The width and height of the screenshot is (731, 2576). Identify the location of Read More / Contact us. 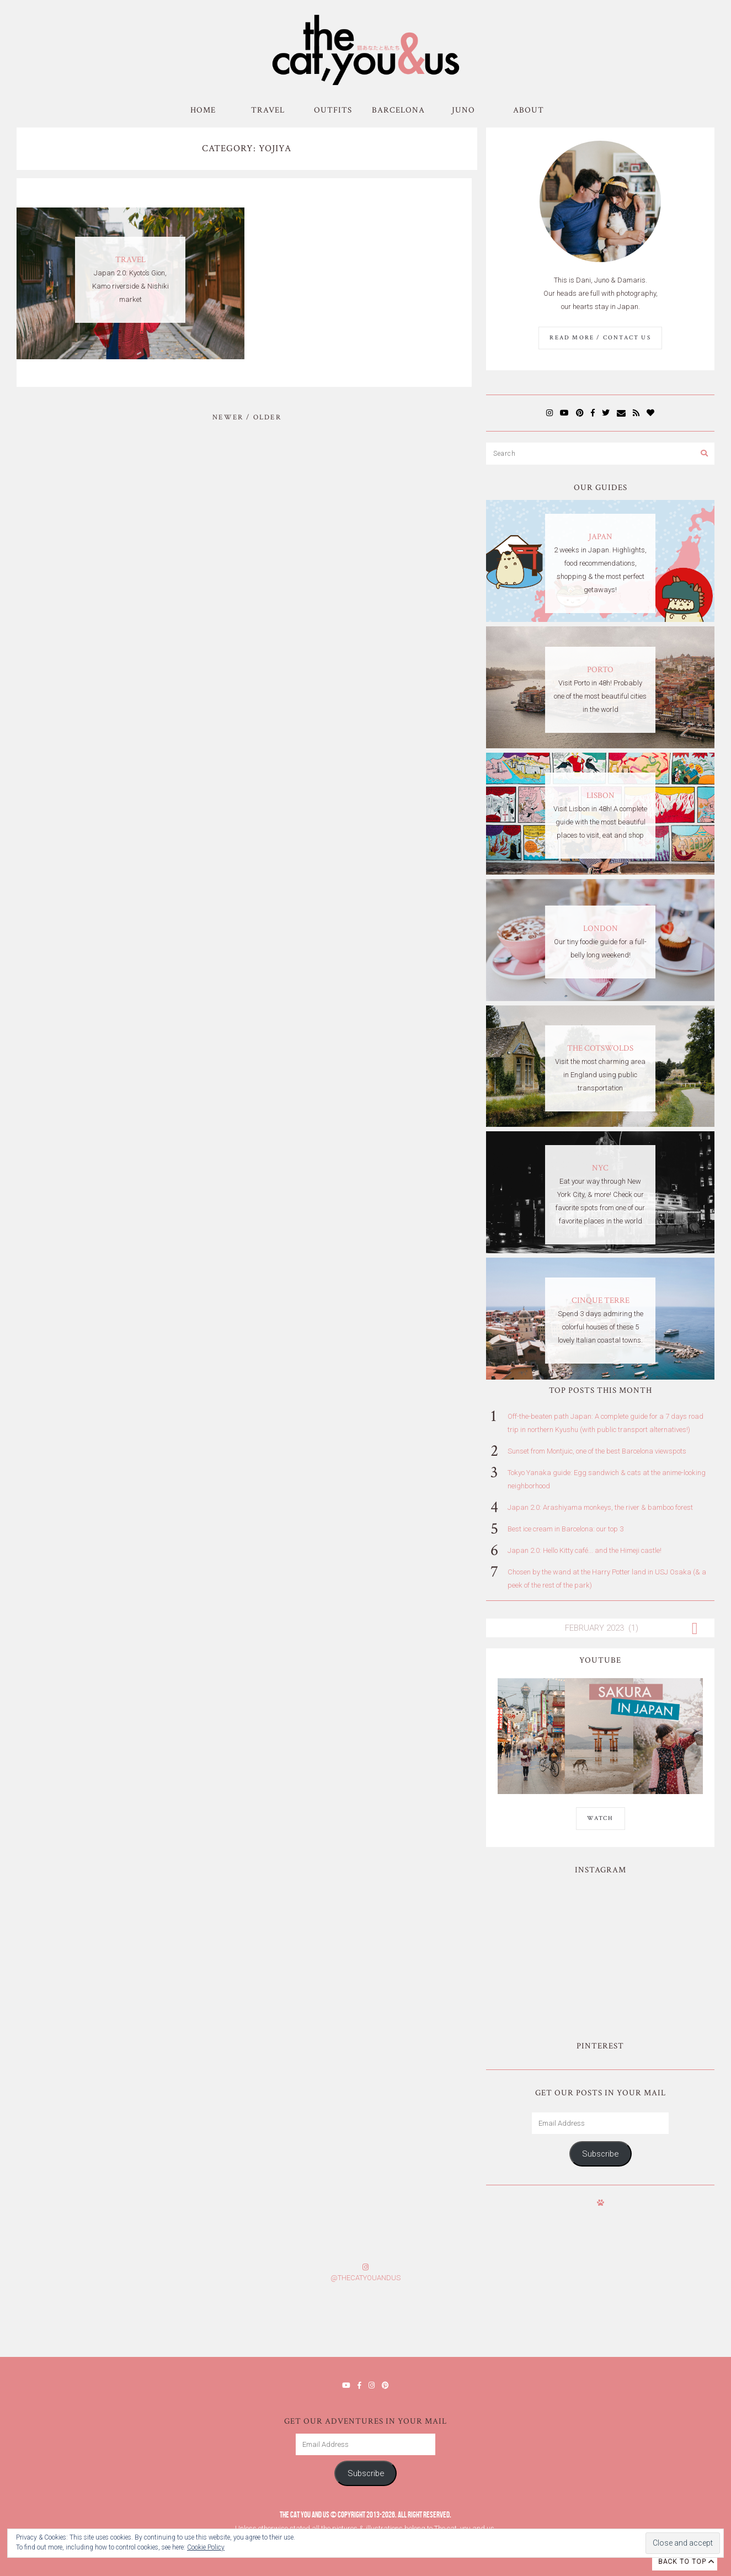
(599, 338).